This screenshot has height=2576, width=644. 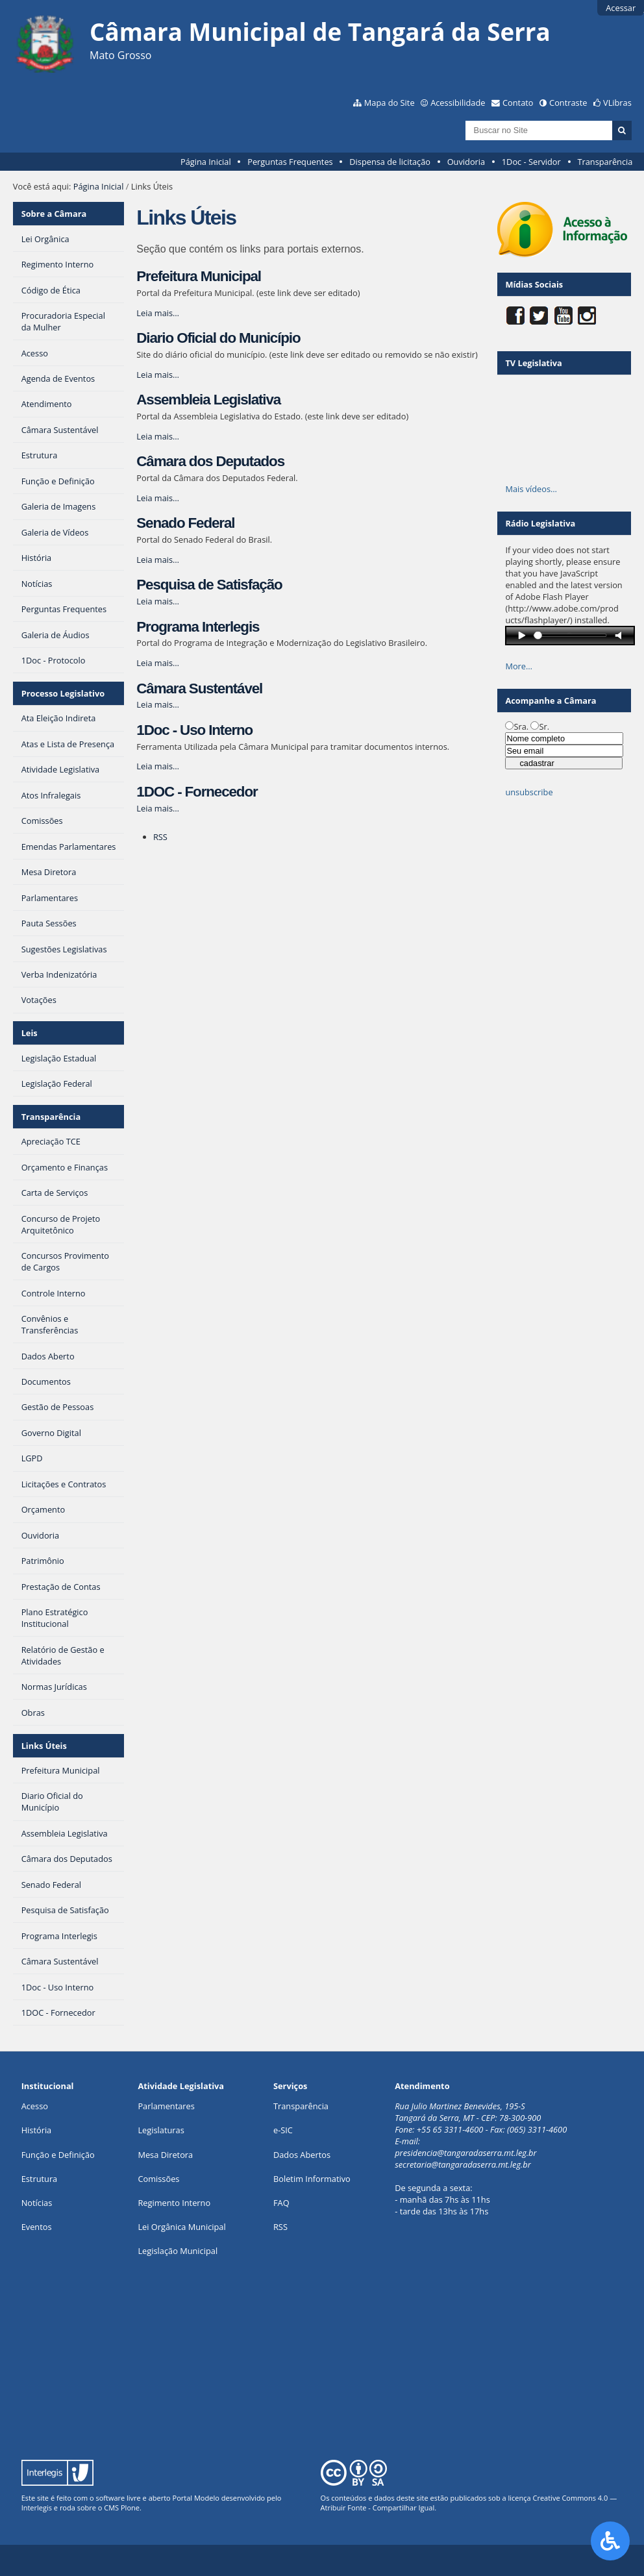 What do you see at coordinates (389, 102) in the screenshot?
I see `Mapa do Site` at bounding box center [389, 102].